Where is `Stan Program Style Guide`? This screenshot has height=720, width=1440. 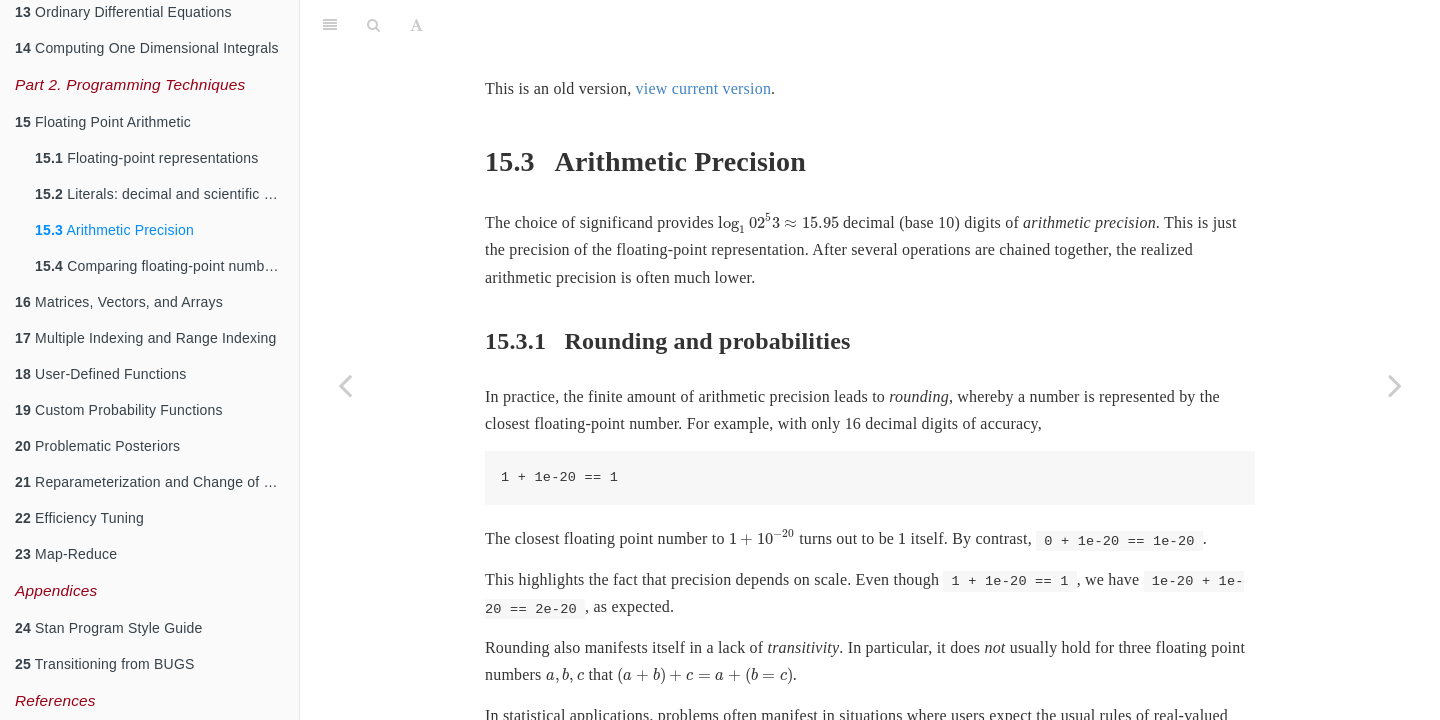
Stan Program Style Guide is located at coordinates (109, 628).